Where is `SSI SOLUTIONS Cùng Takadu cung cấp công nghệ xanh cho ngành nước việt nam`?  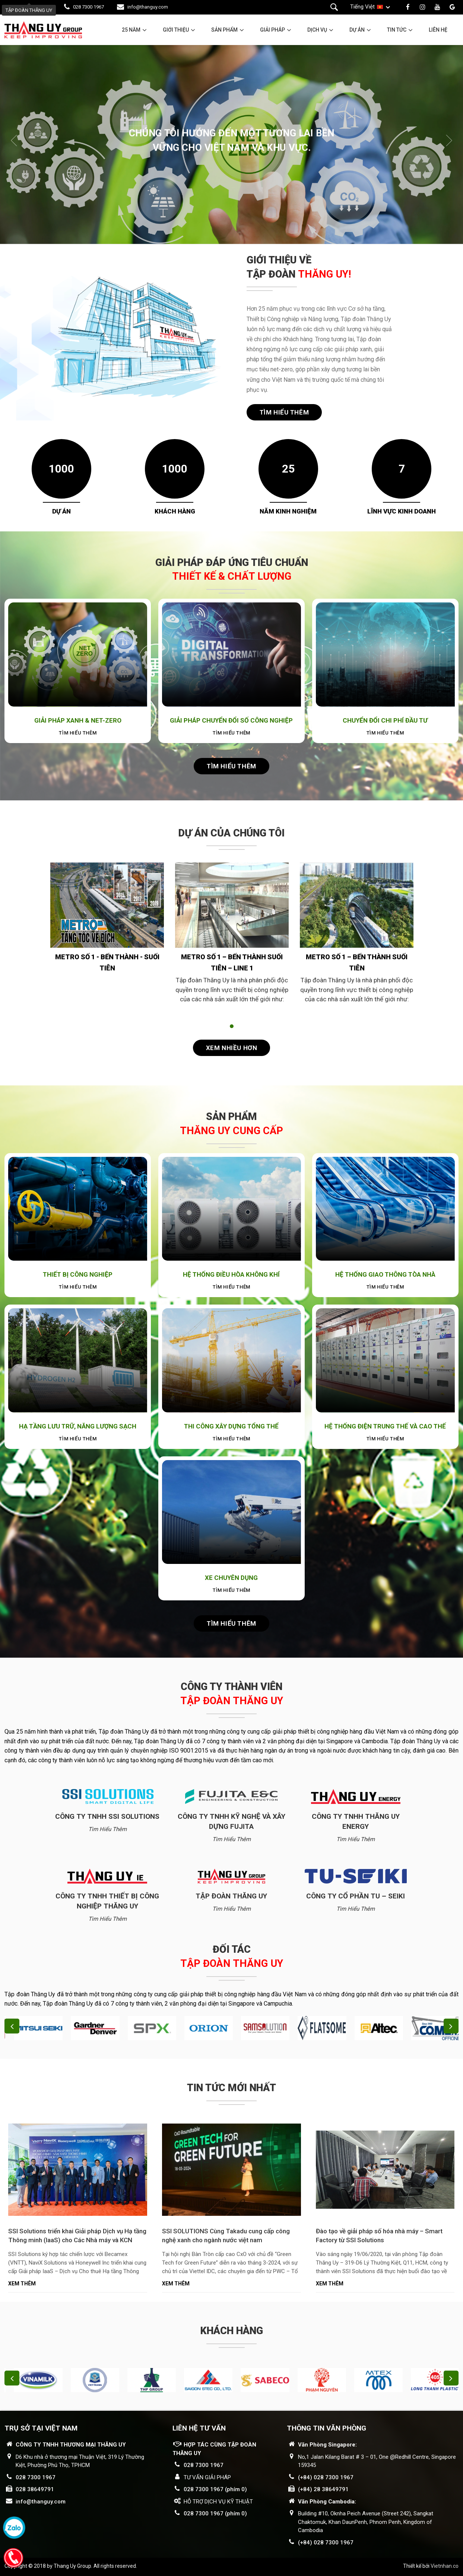
SSI SOLUTIONS Cùng Takadu cung cấp công nghệ xanh cho ngành nước việt nam is located at coordinates (226, 2235).